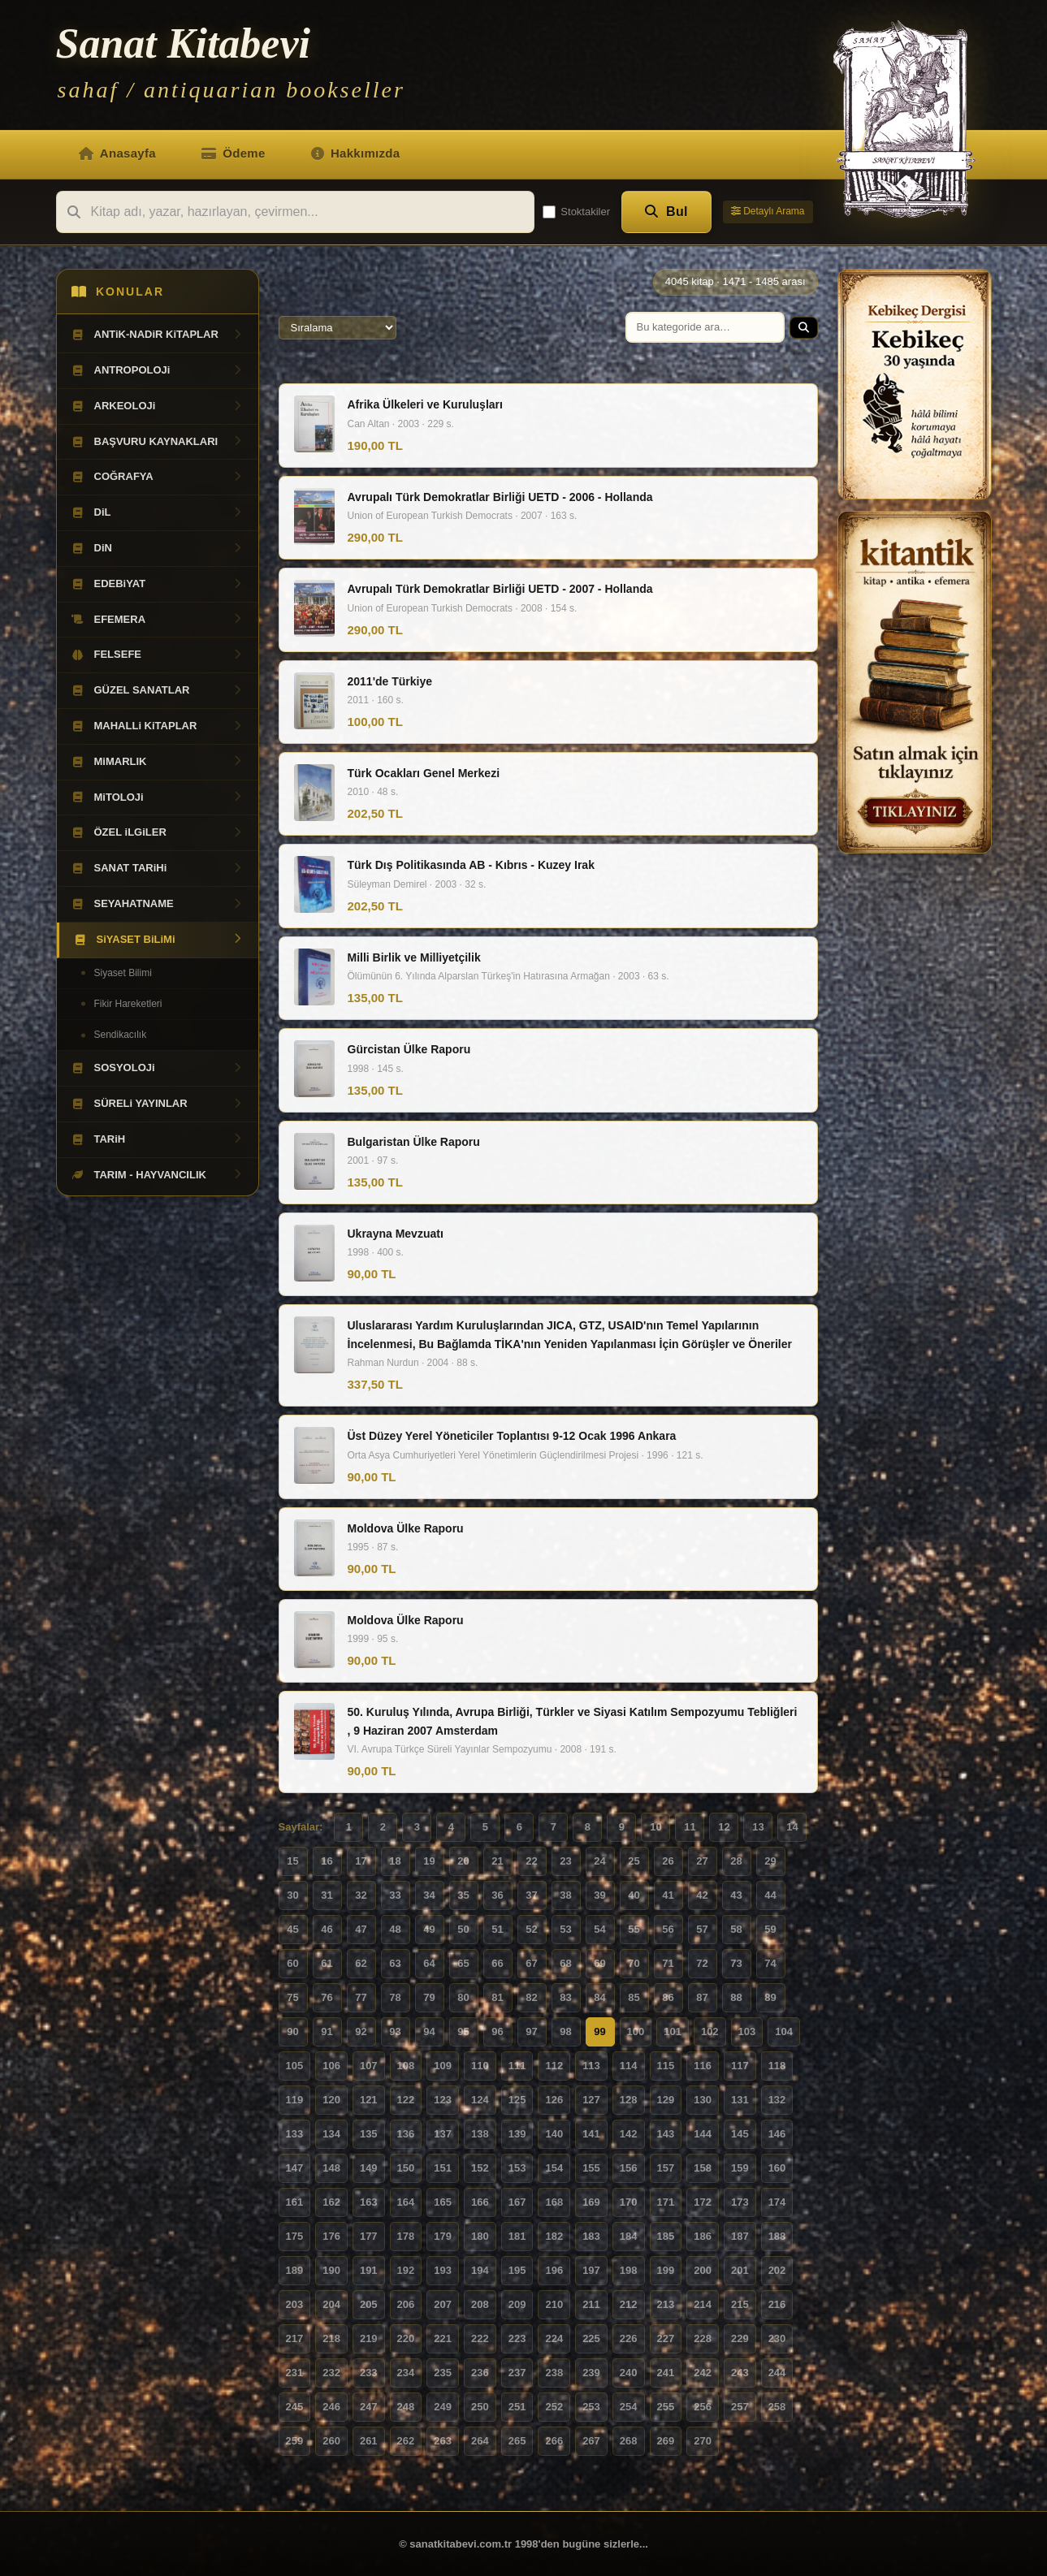  Describe the element at coordinates (629, 2236) in the screenshot. I see `184` at that location.